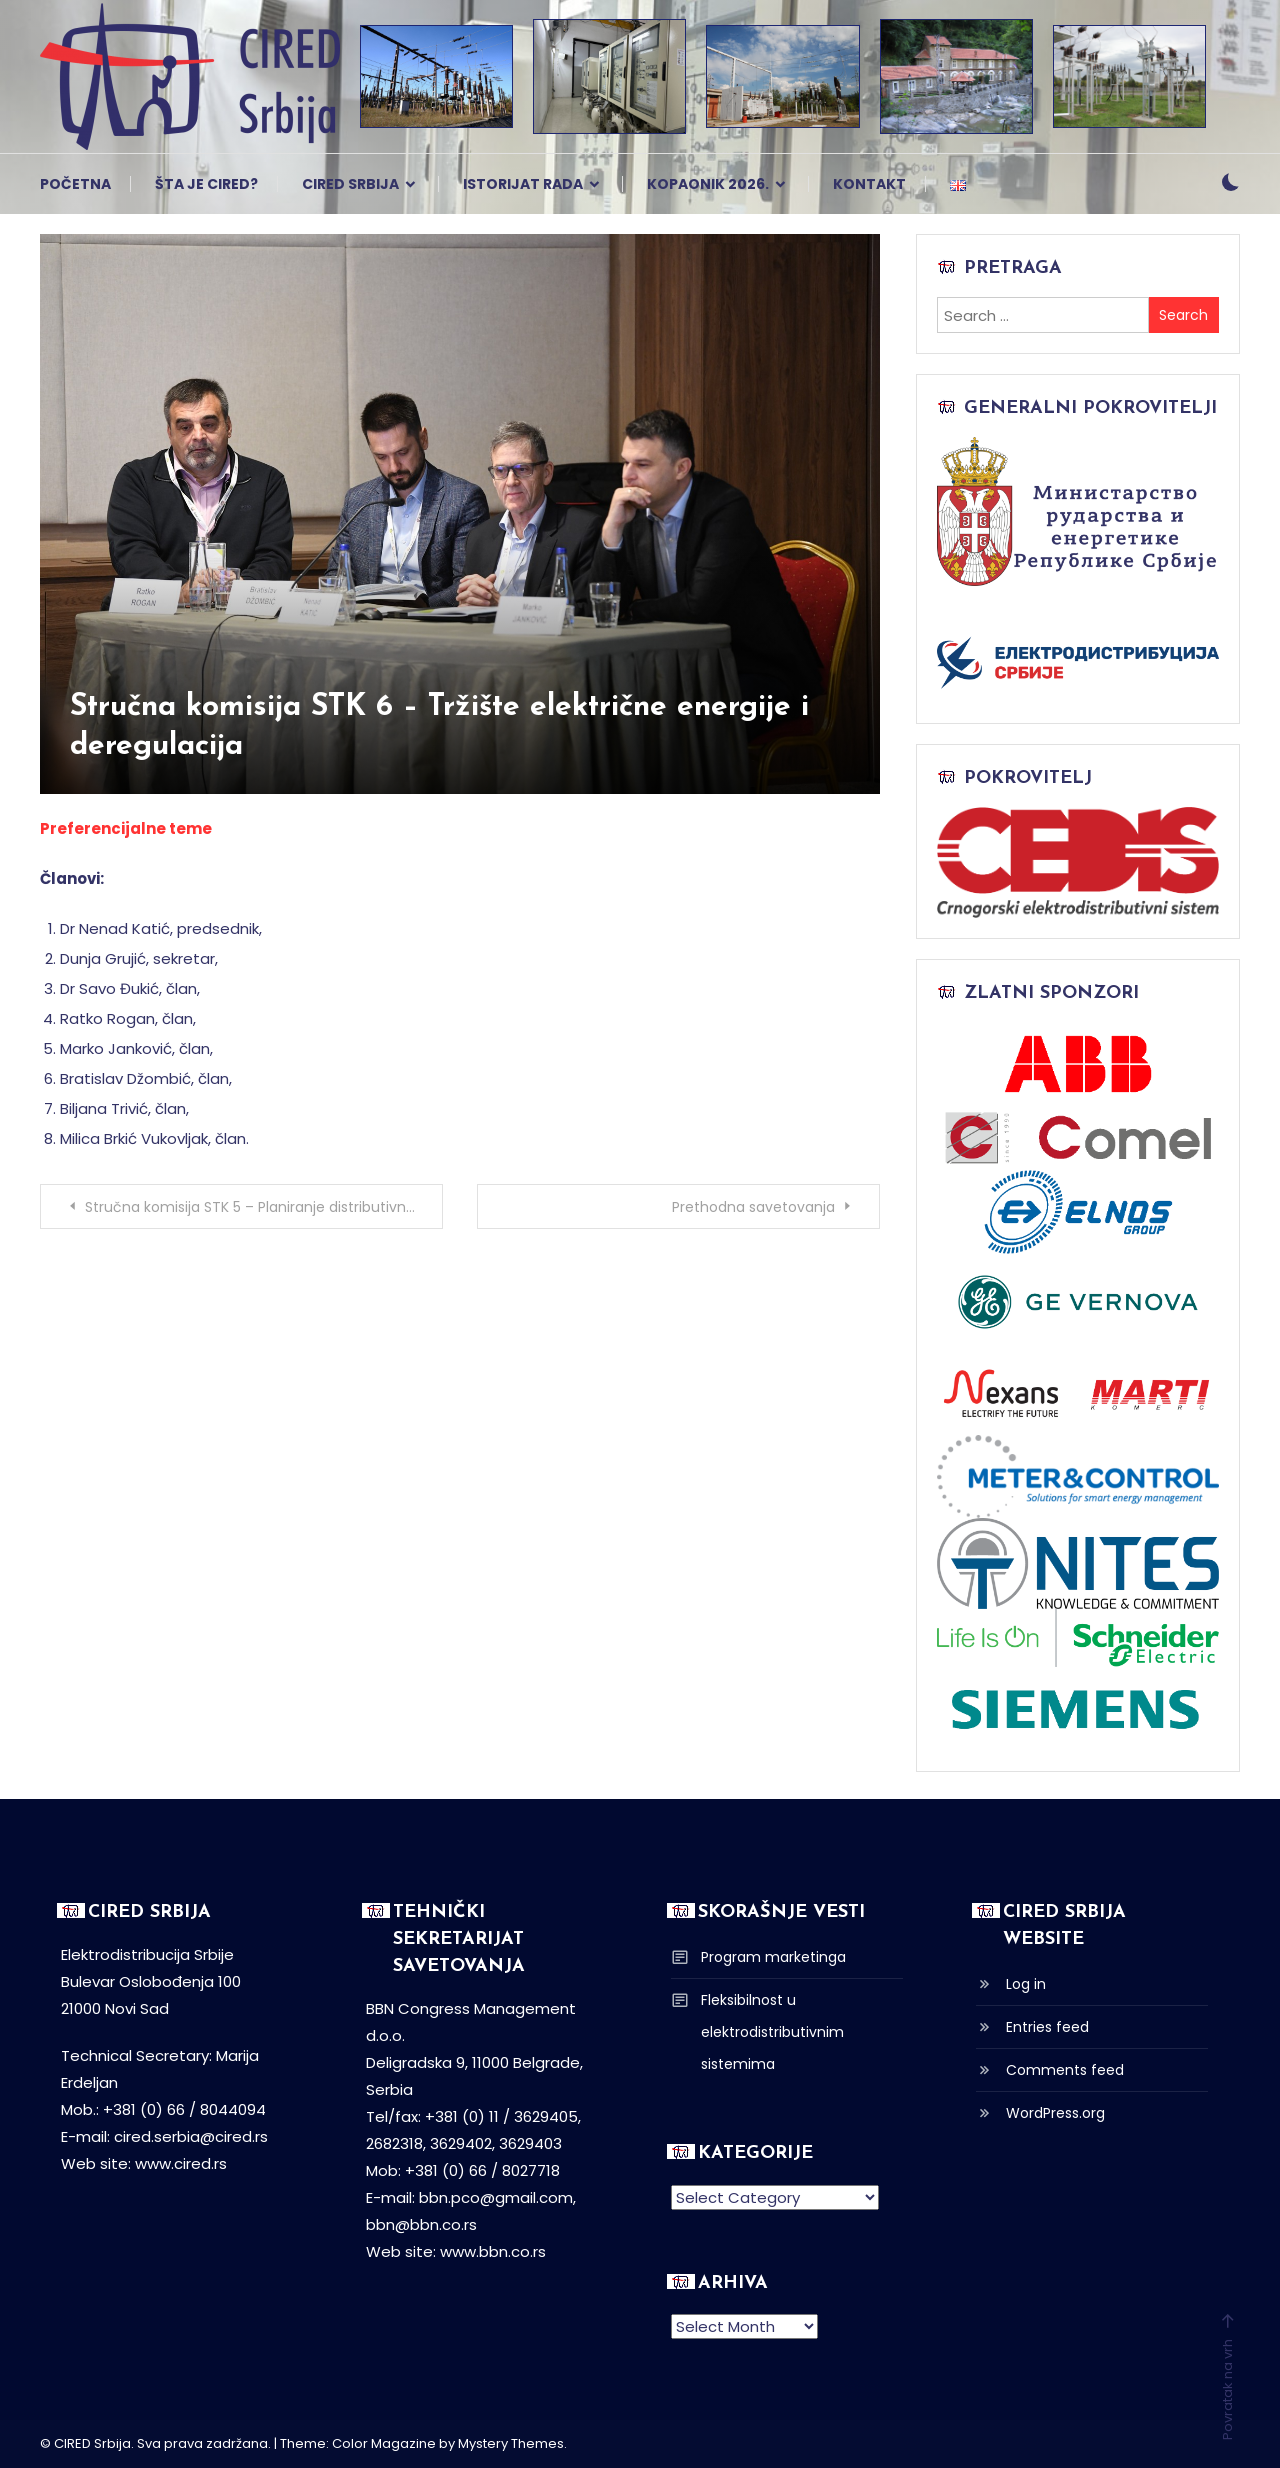 This screenshot has height=2468, width=1280. What do you see at coordinates (772, 2032) in the screenshot?
I see `Fleksibilnost u elektrodistributivnim sistemima` at bounding box center [772, 2032].